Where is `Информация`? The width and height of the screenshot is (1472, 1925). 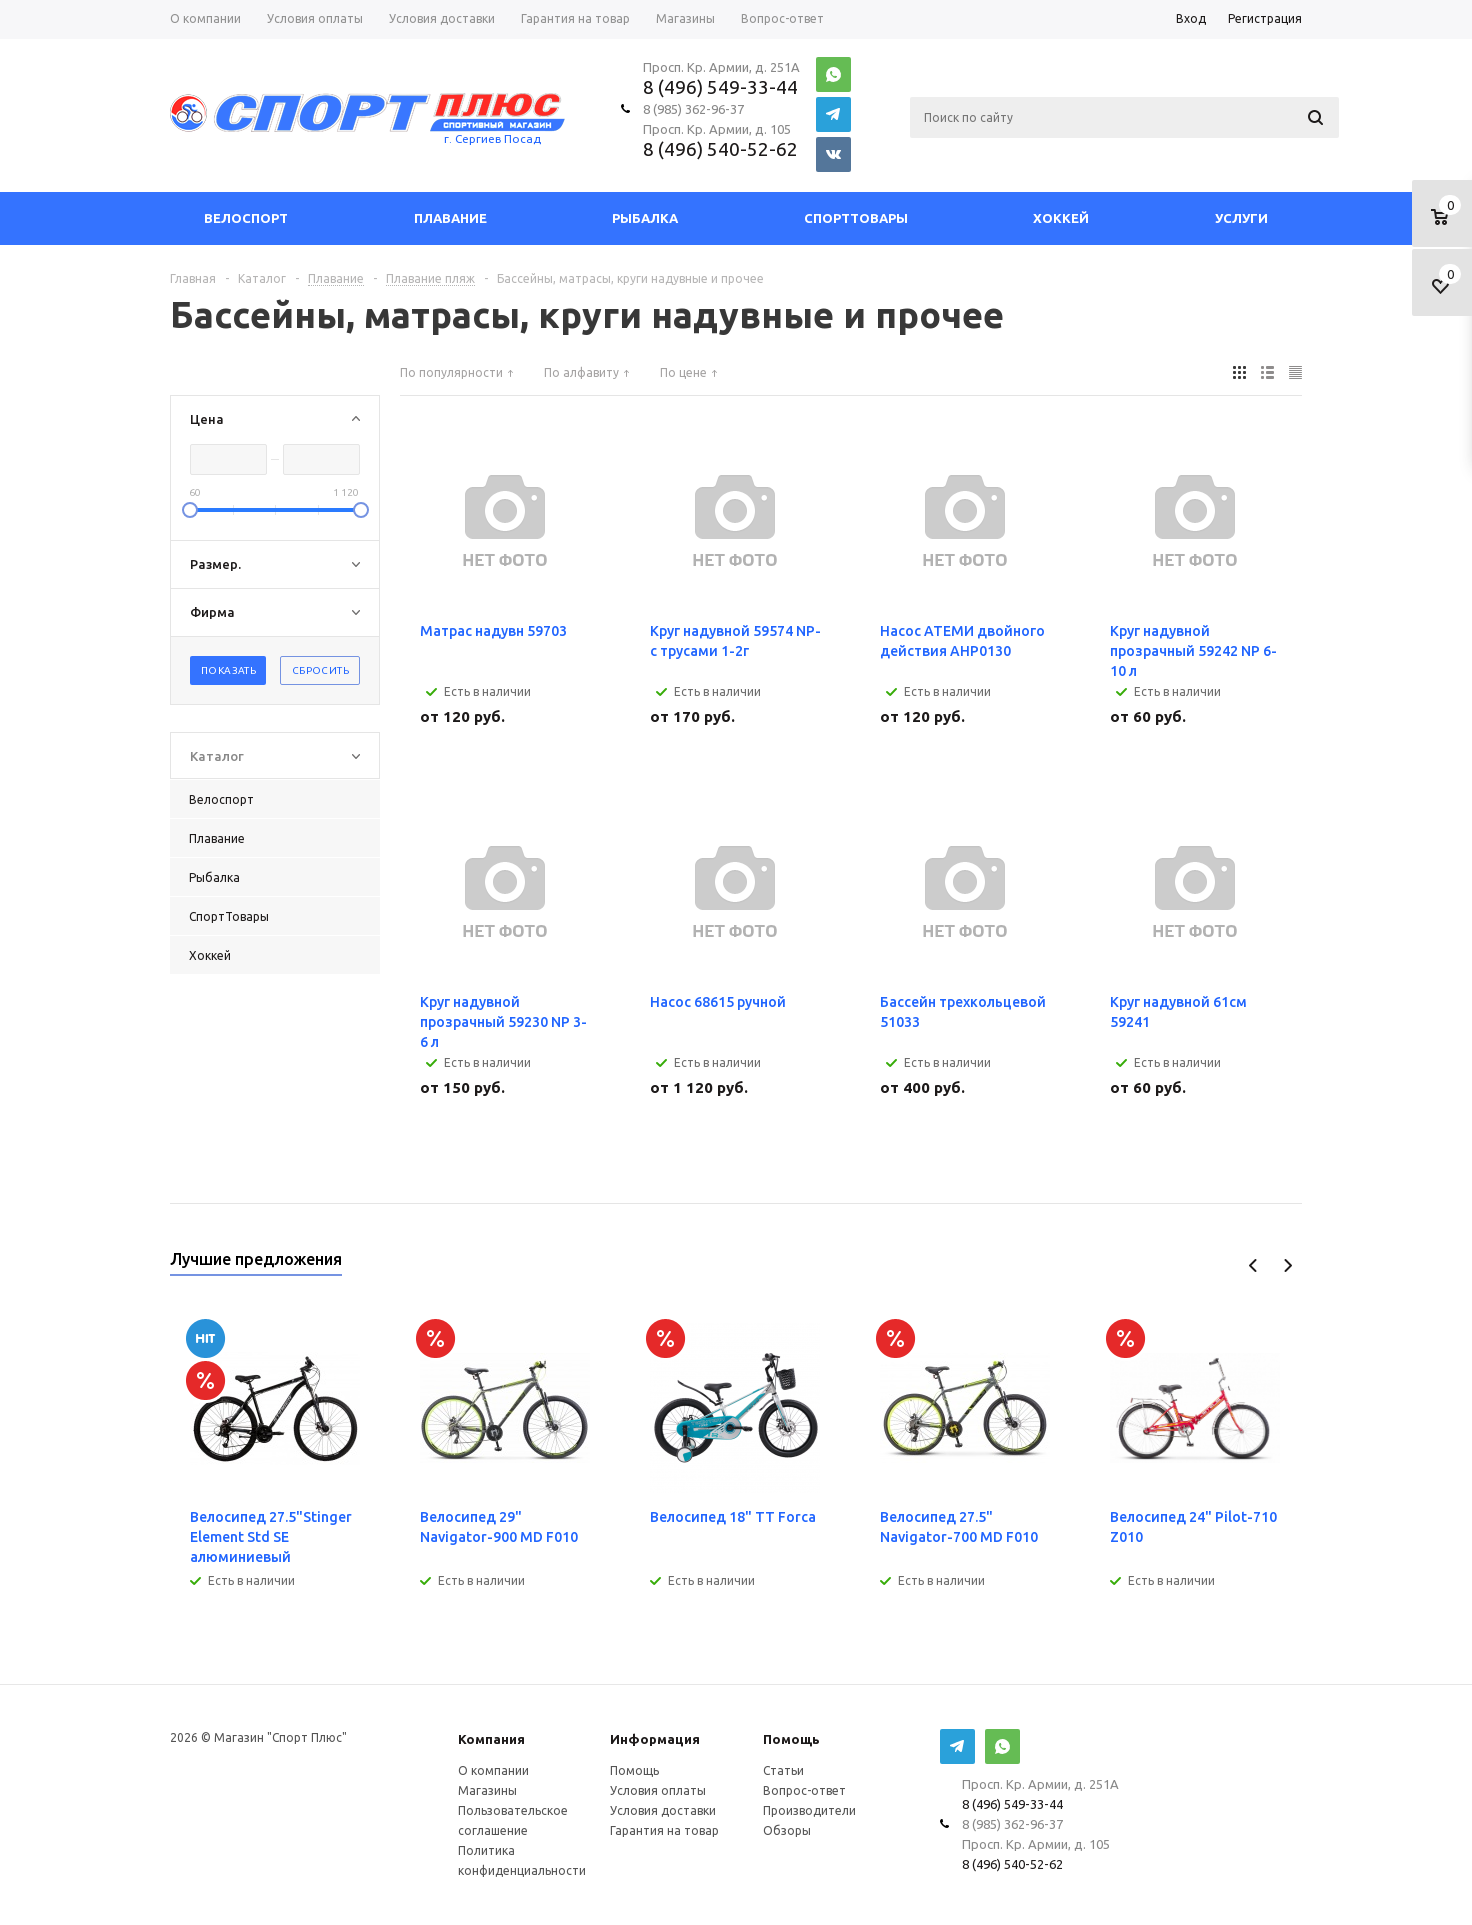
Информация is located at coordinates (655, 1739).